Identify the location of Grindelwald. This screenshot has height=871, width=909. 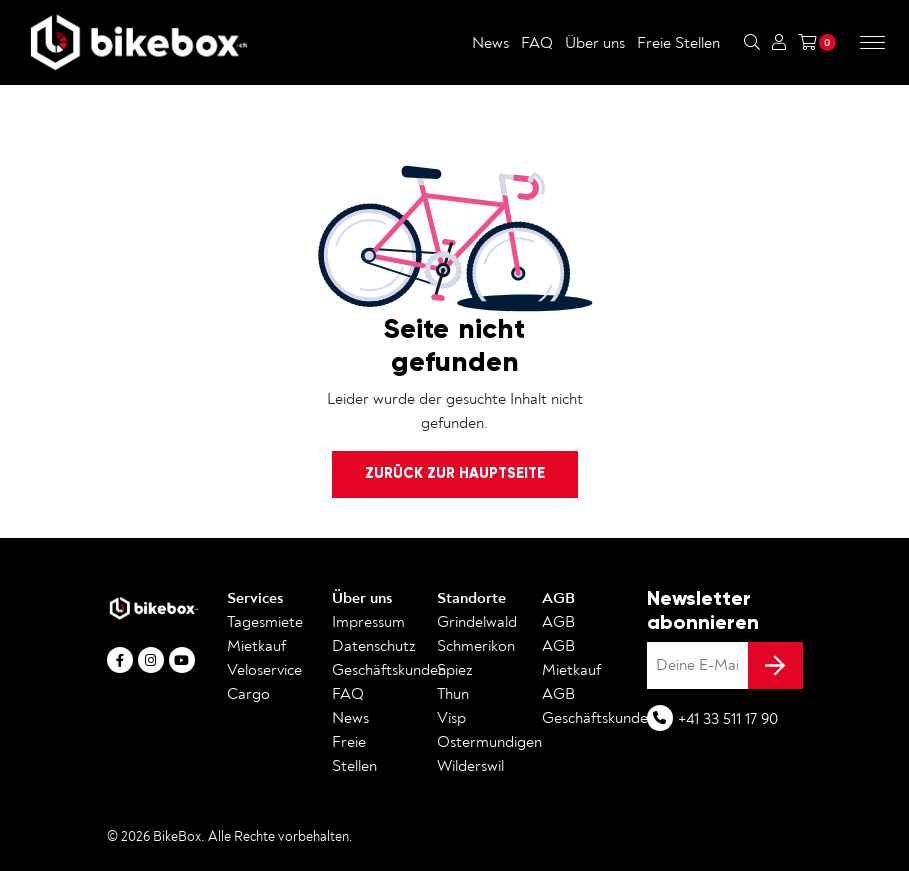
(477, 622).